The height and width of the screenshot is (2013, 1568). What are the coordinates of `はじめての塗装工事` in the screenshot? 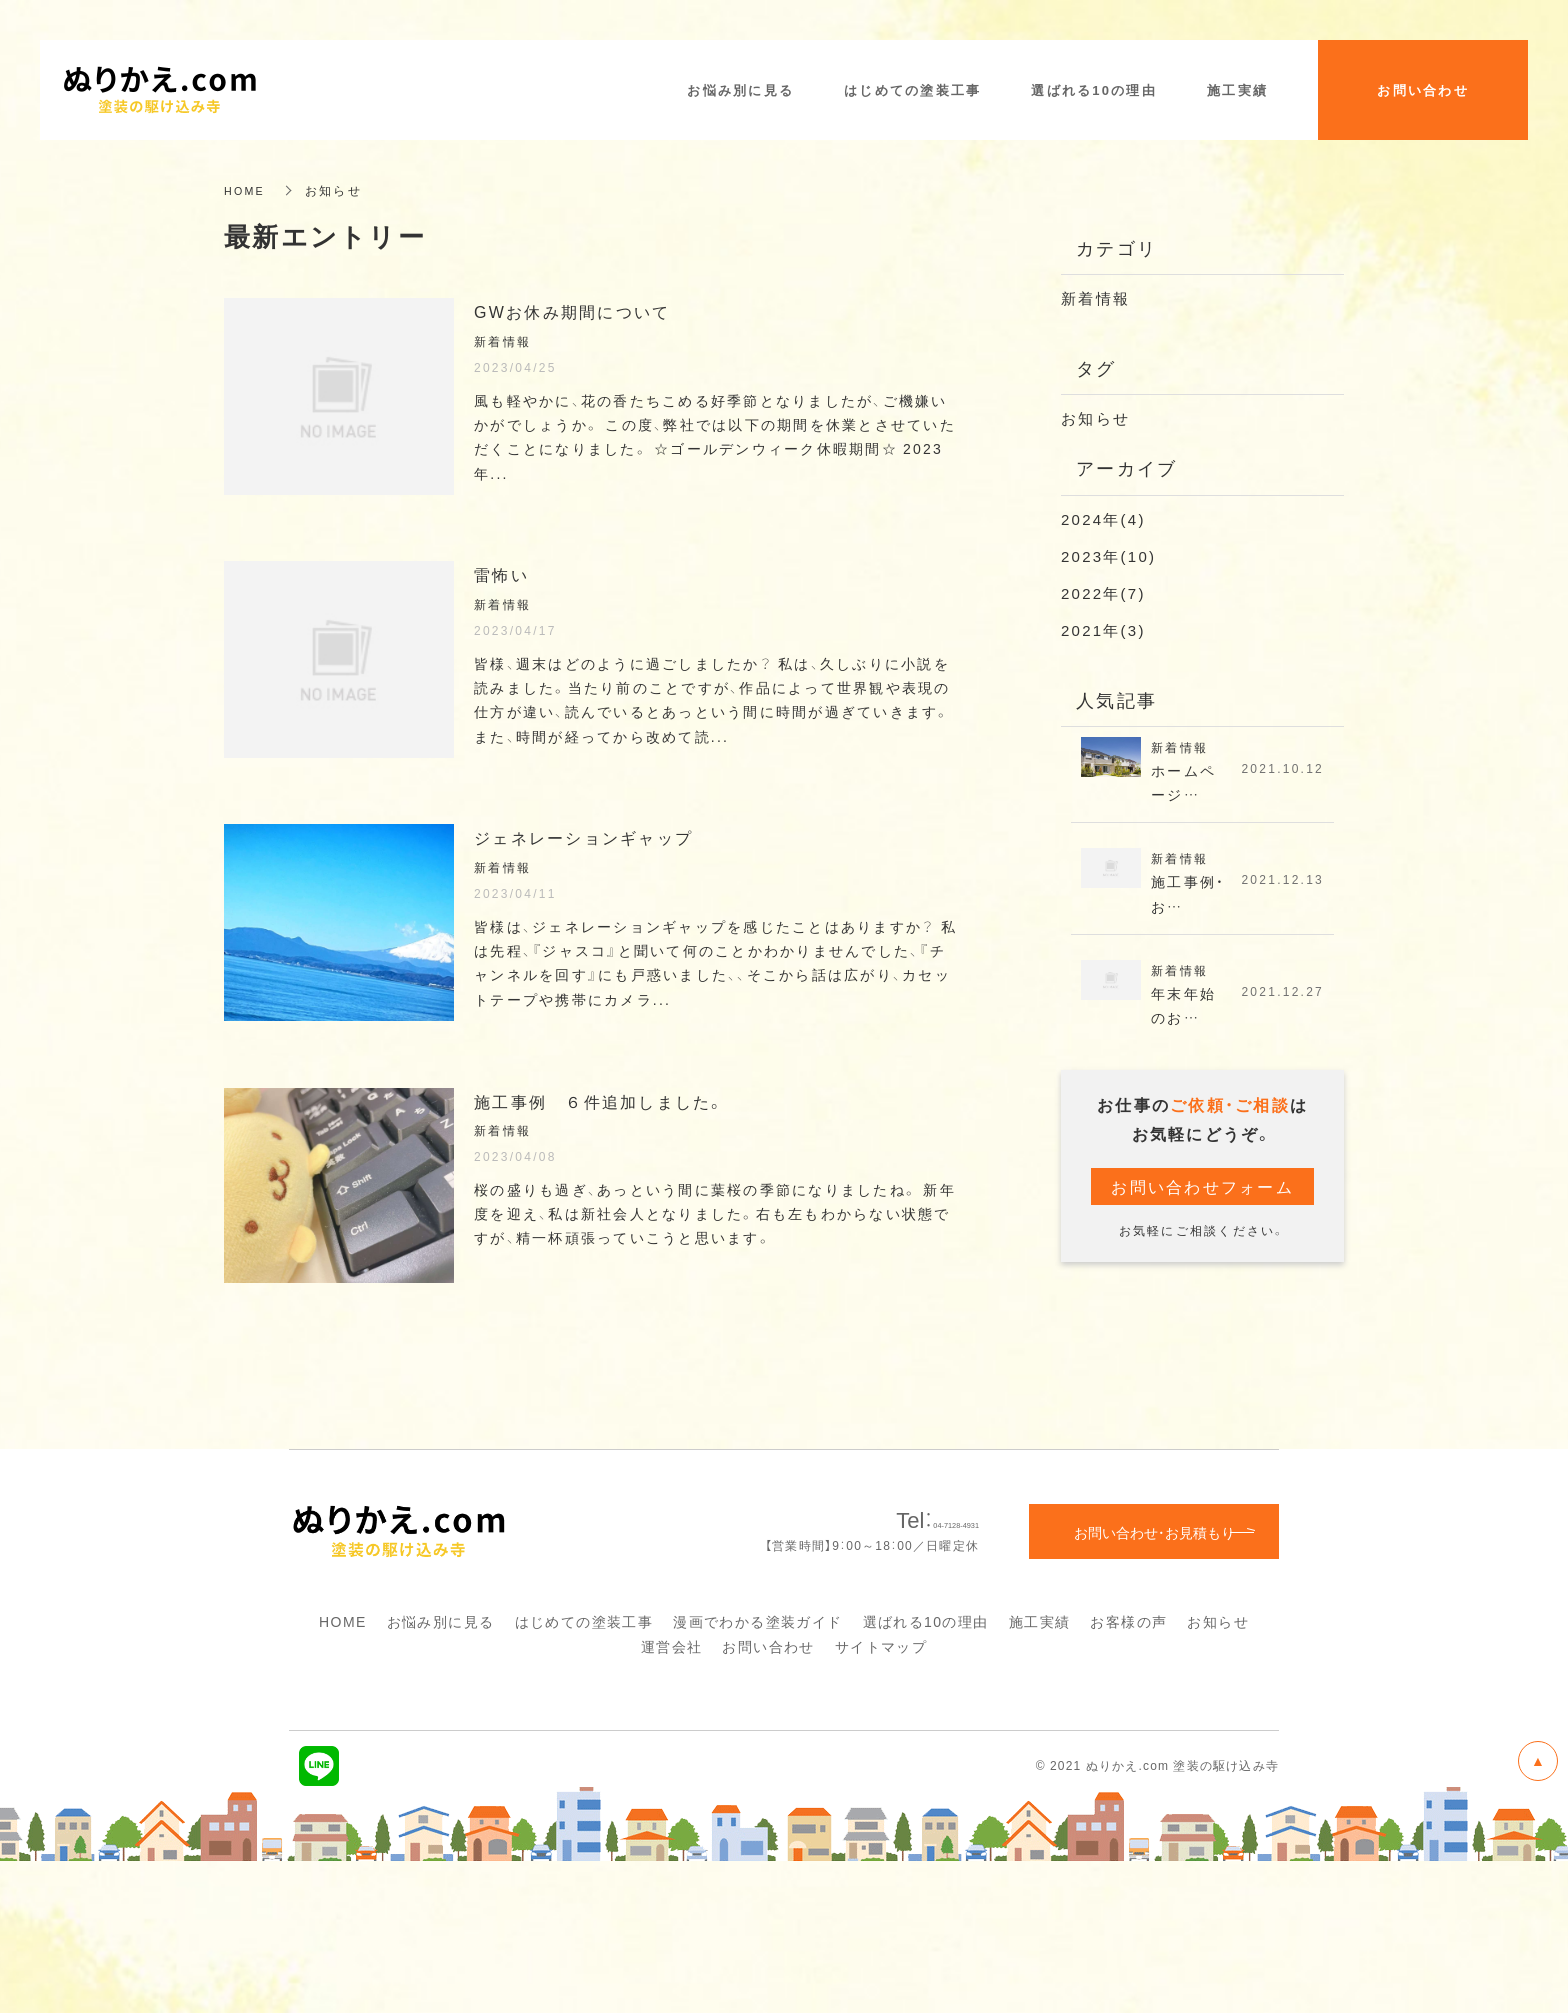 It's located at (584, 1774).